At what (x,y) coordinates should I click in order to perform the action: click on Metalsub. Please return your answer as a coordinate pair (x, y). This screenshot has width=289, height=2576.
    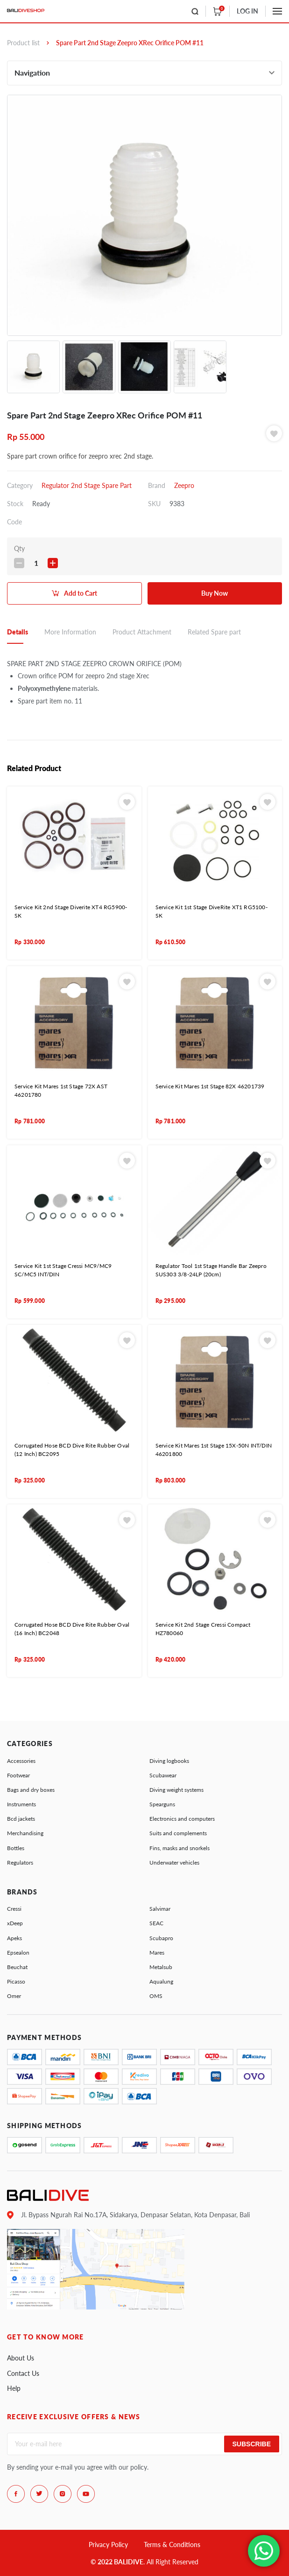
    Looking at the image, I should click on (160, 1966).